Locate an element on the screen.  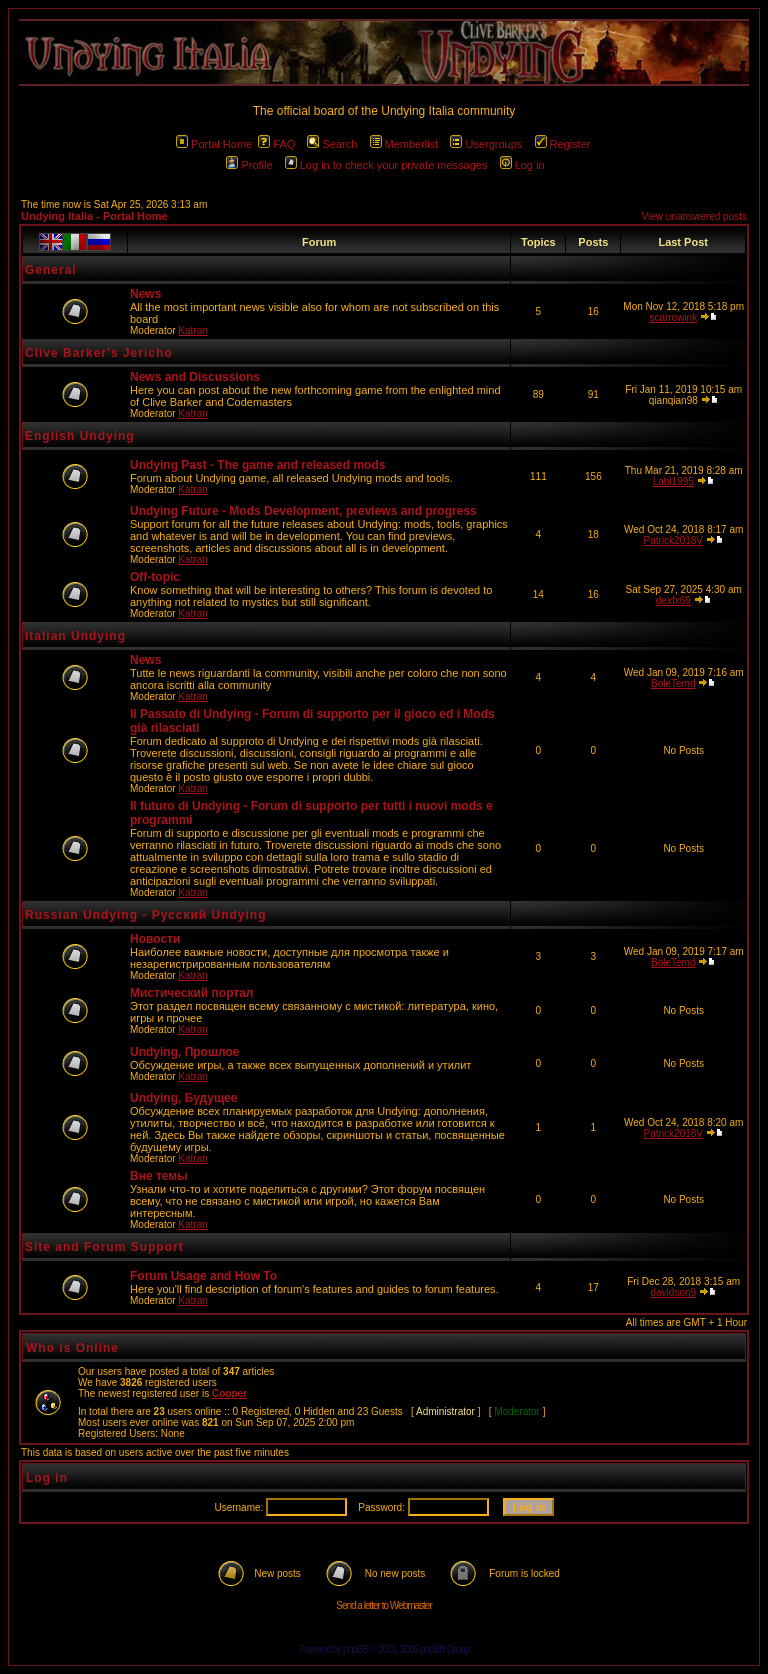
Patrick2018V is located at coordinates (673, 540).